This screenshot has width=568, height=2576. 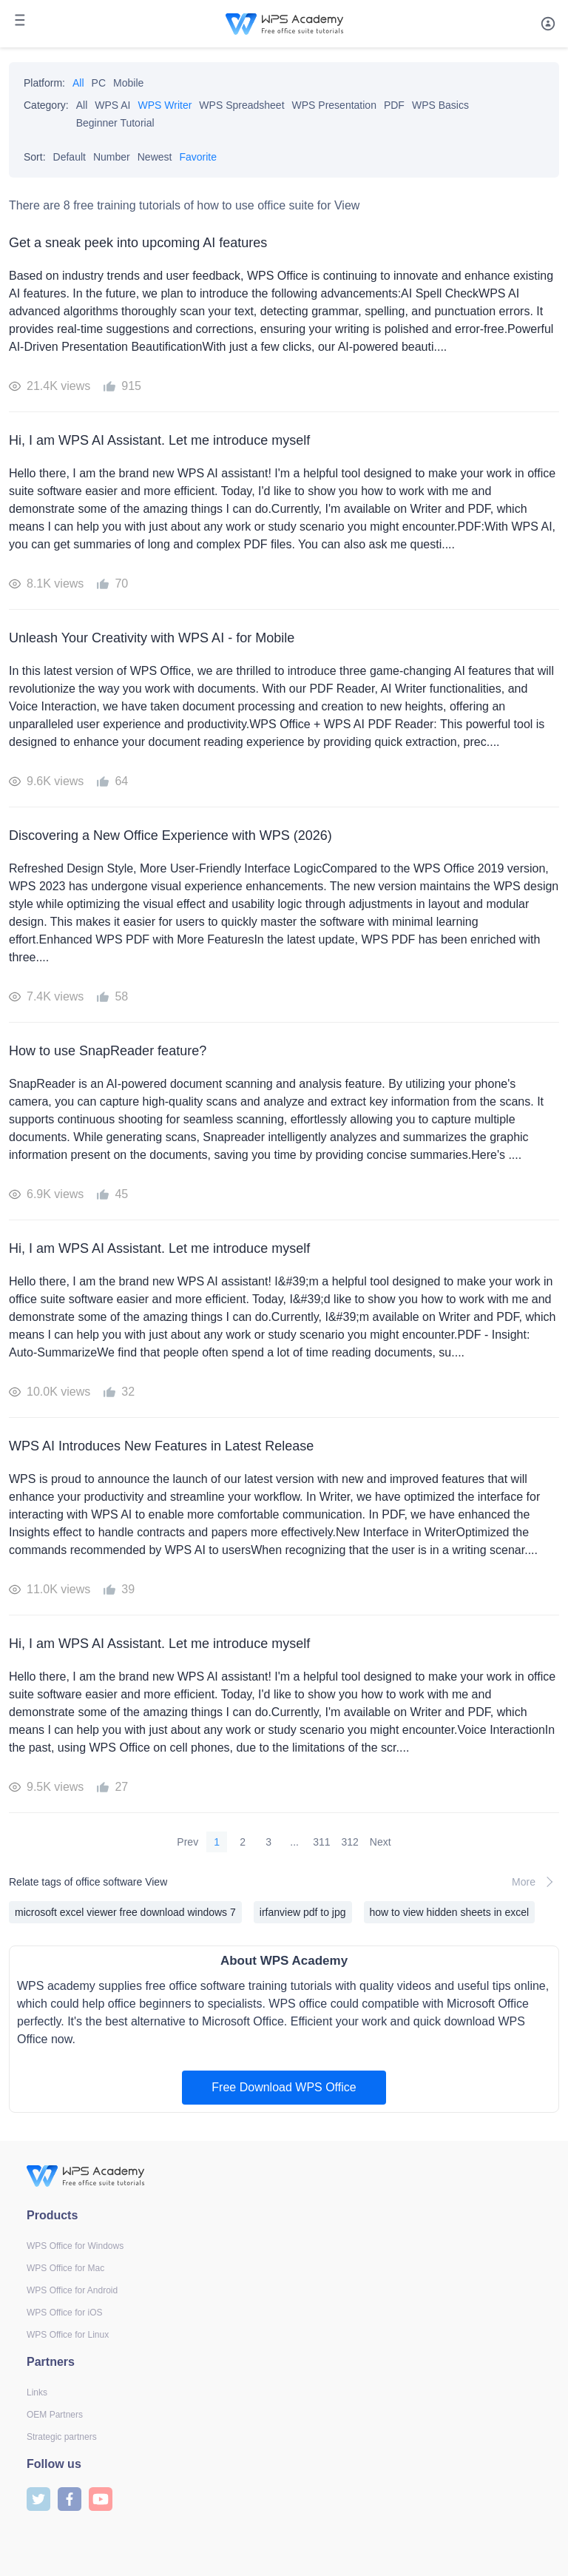 I want to click on microsoft excel viewer free download windows 7, so click(x=125, y=1912).